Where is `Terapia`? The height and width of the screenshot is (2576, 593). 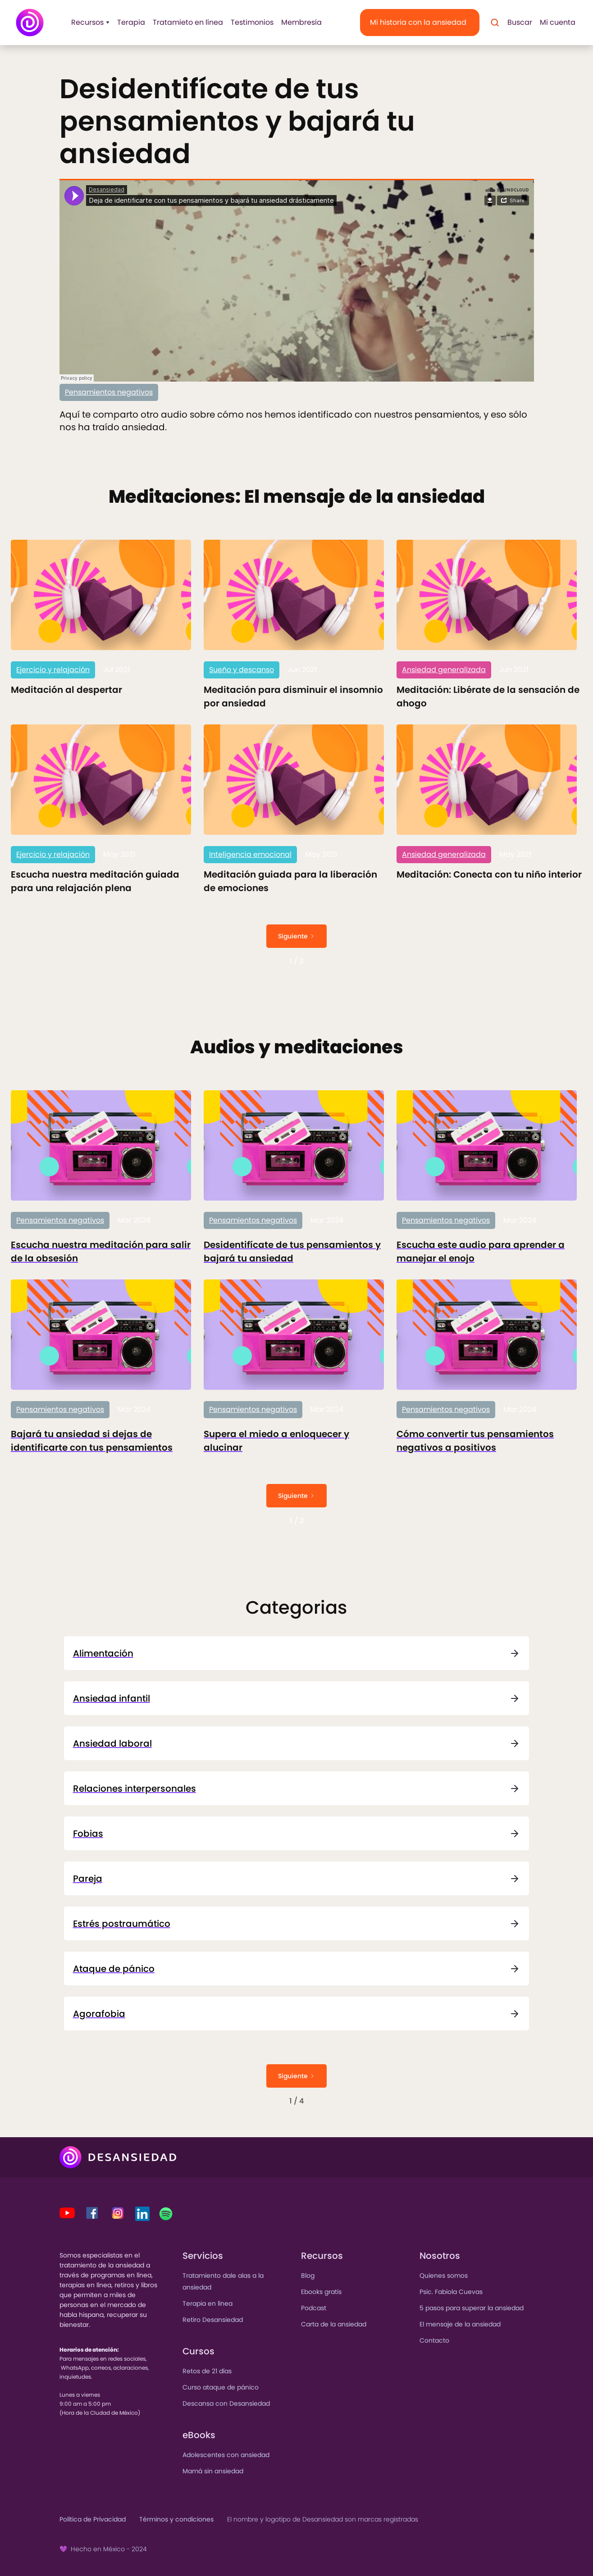
Terapia is located at coordinates (131, 22).